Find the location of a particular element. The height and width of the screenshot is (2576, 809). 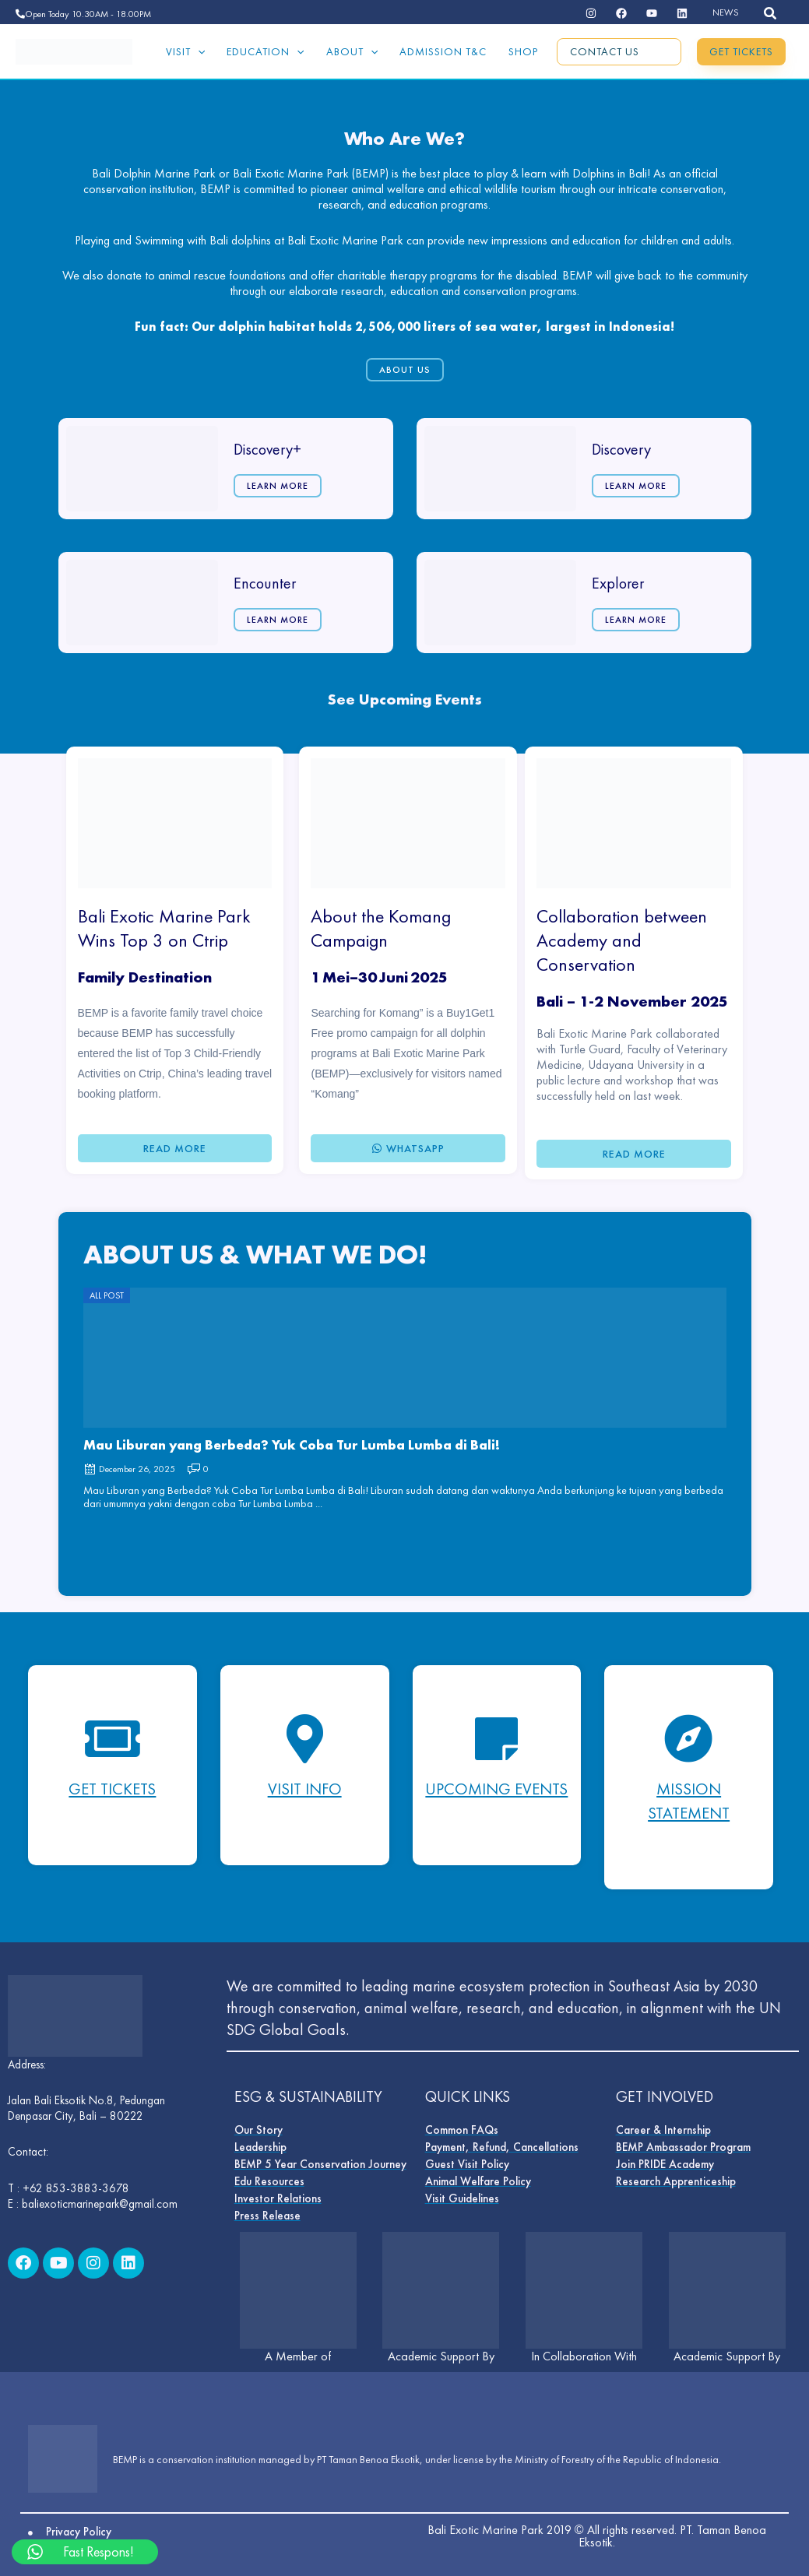

Mau Liburan yang Berbeda? Yuk Coba Tur Lumba Lumba di Bali! is located at coordinates (291, 1443).